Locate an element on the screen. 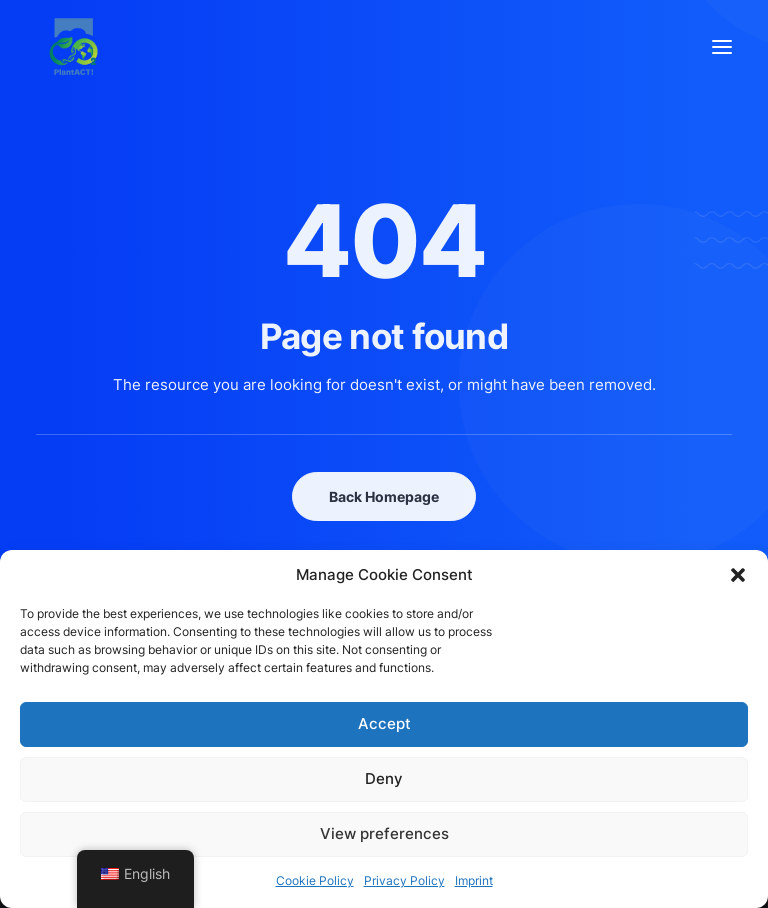  Imprint is located at coordinates (474, 880).